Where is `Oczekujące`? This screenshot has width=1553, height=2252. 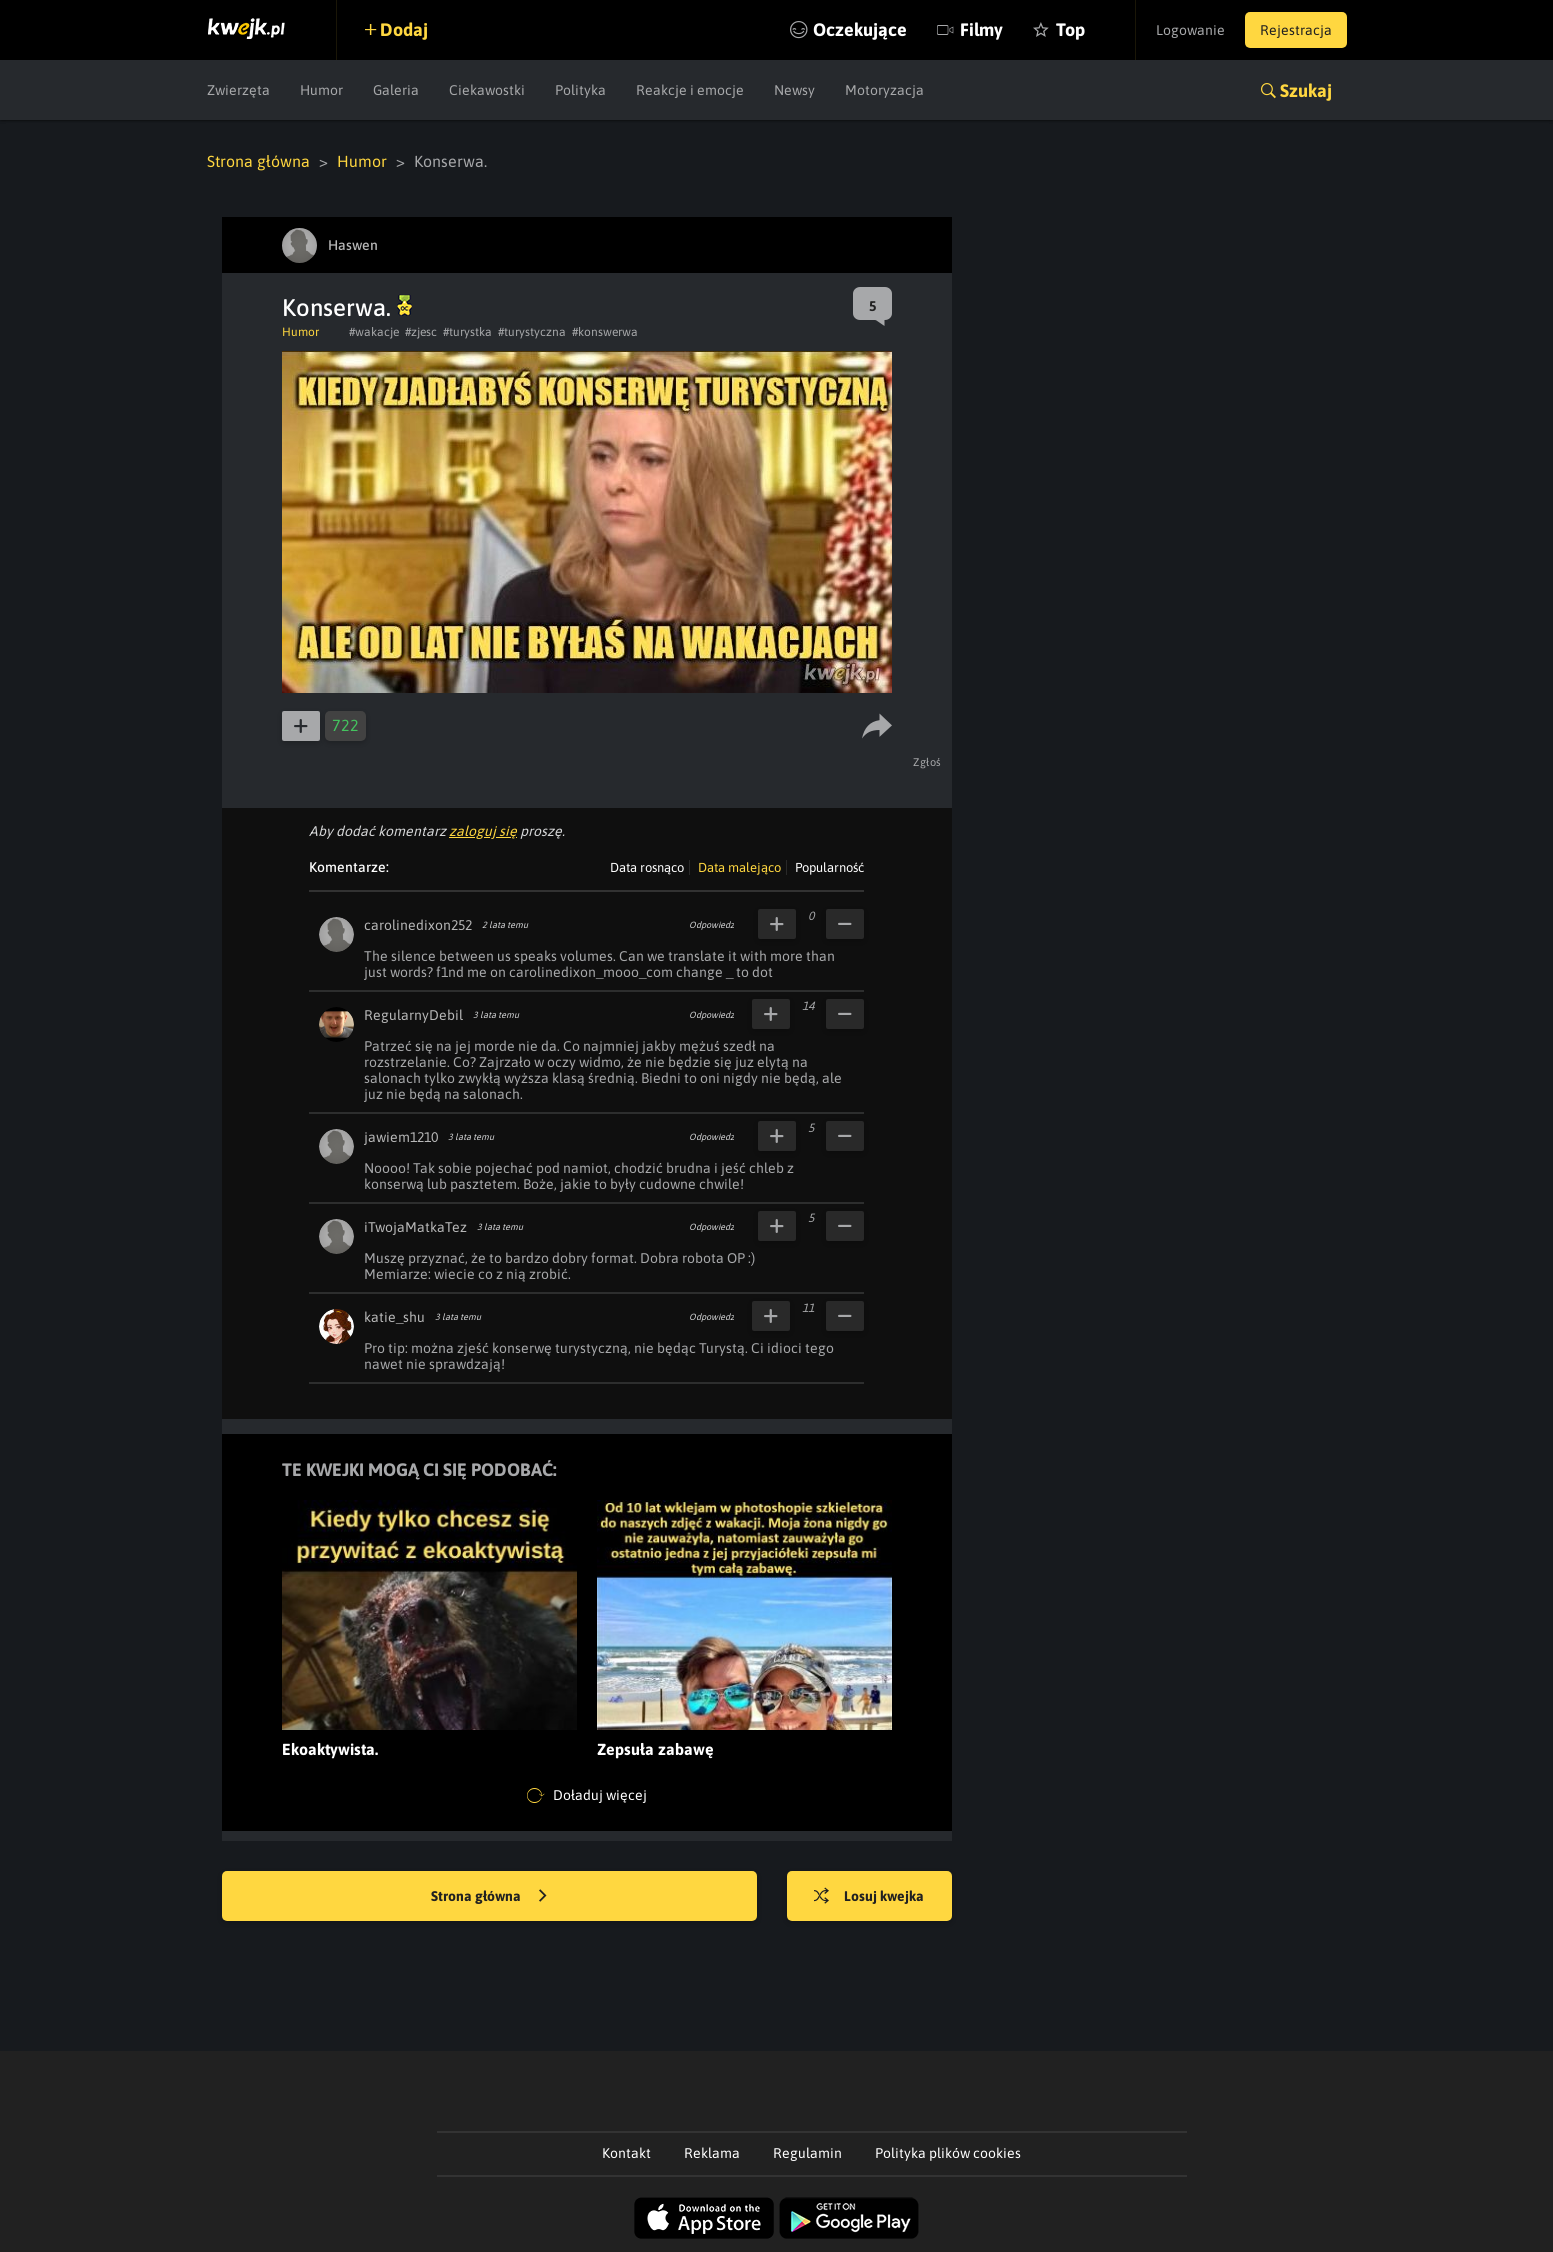
Oczekujące is located at coordinates (860, 29).